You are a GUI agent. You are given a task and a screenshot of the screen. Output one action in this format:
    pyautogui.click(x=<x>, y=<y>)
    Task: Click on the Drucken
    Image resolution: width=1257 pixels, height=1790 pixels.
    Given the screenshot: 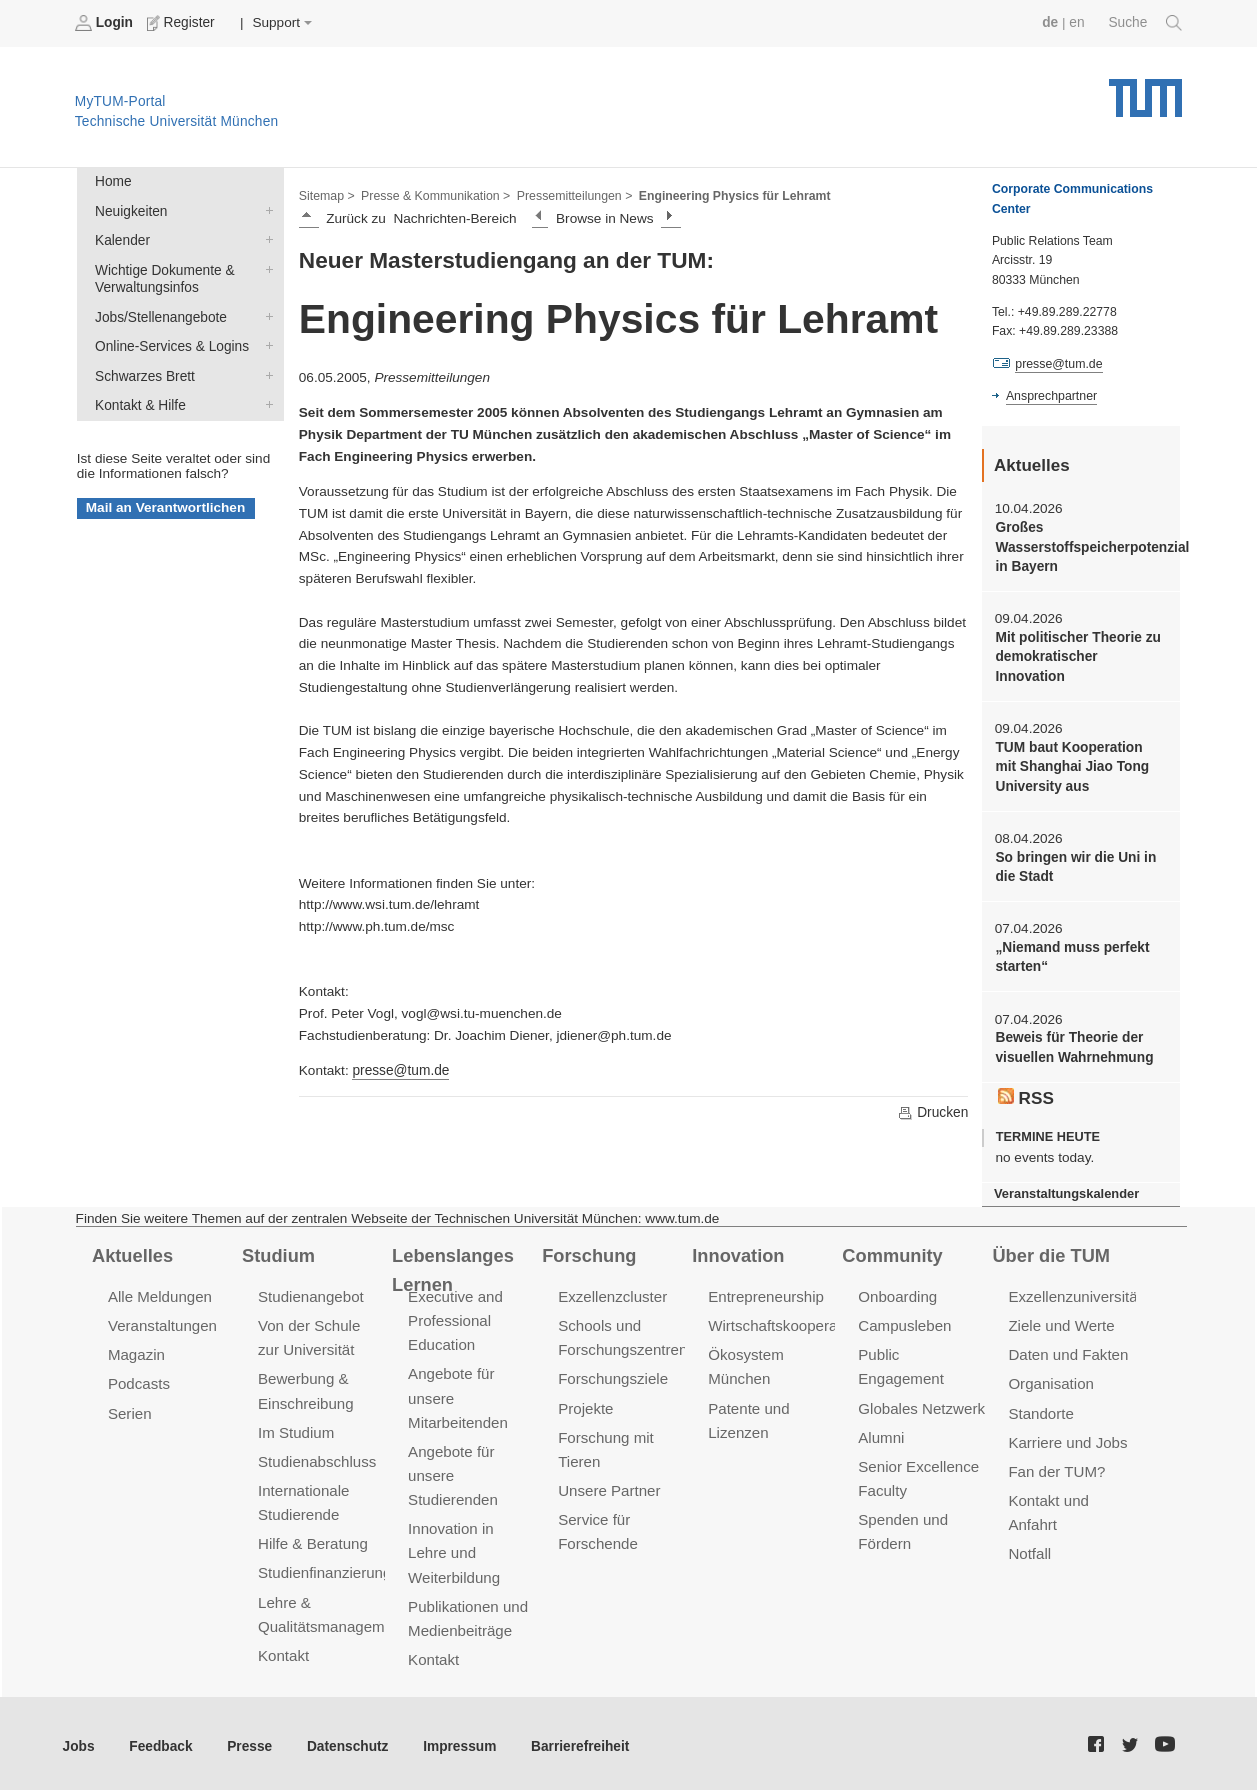 What is the action you would take?
    pyautogui.click(x=933, y=1112)
    